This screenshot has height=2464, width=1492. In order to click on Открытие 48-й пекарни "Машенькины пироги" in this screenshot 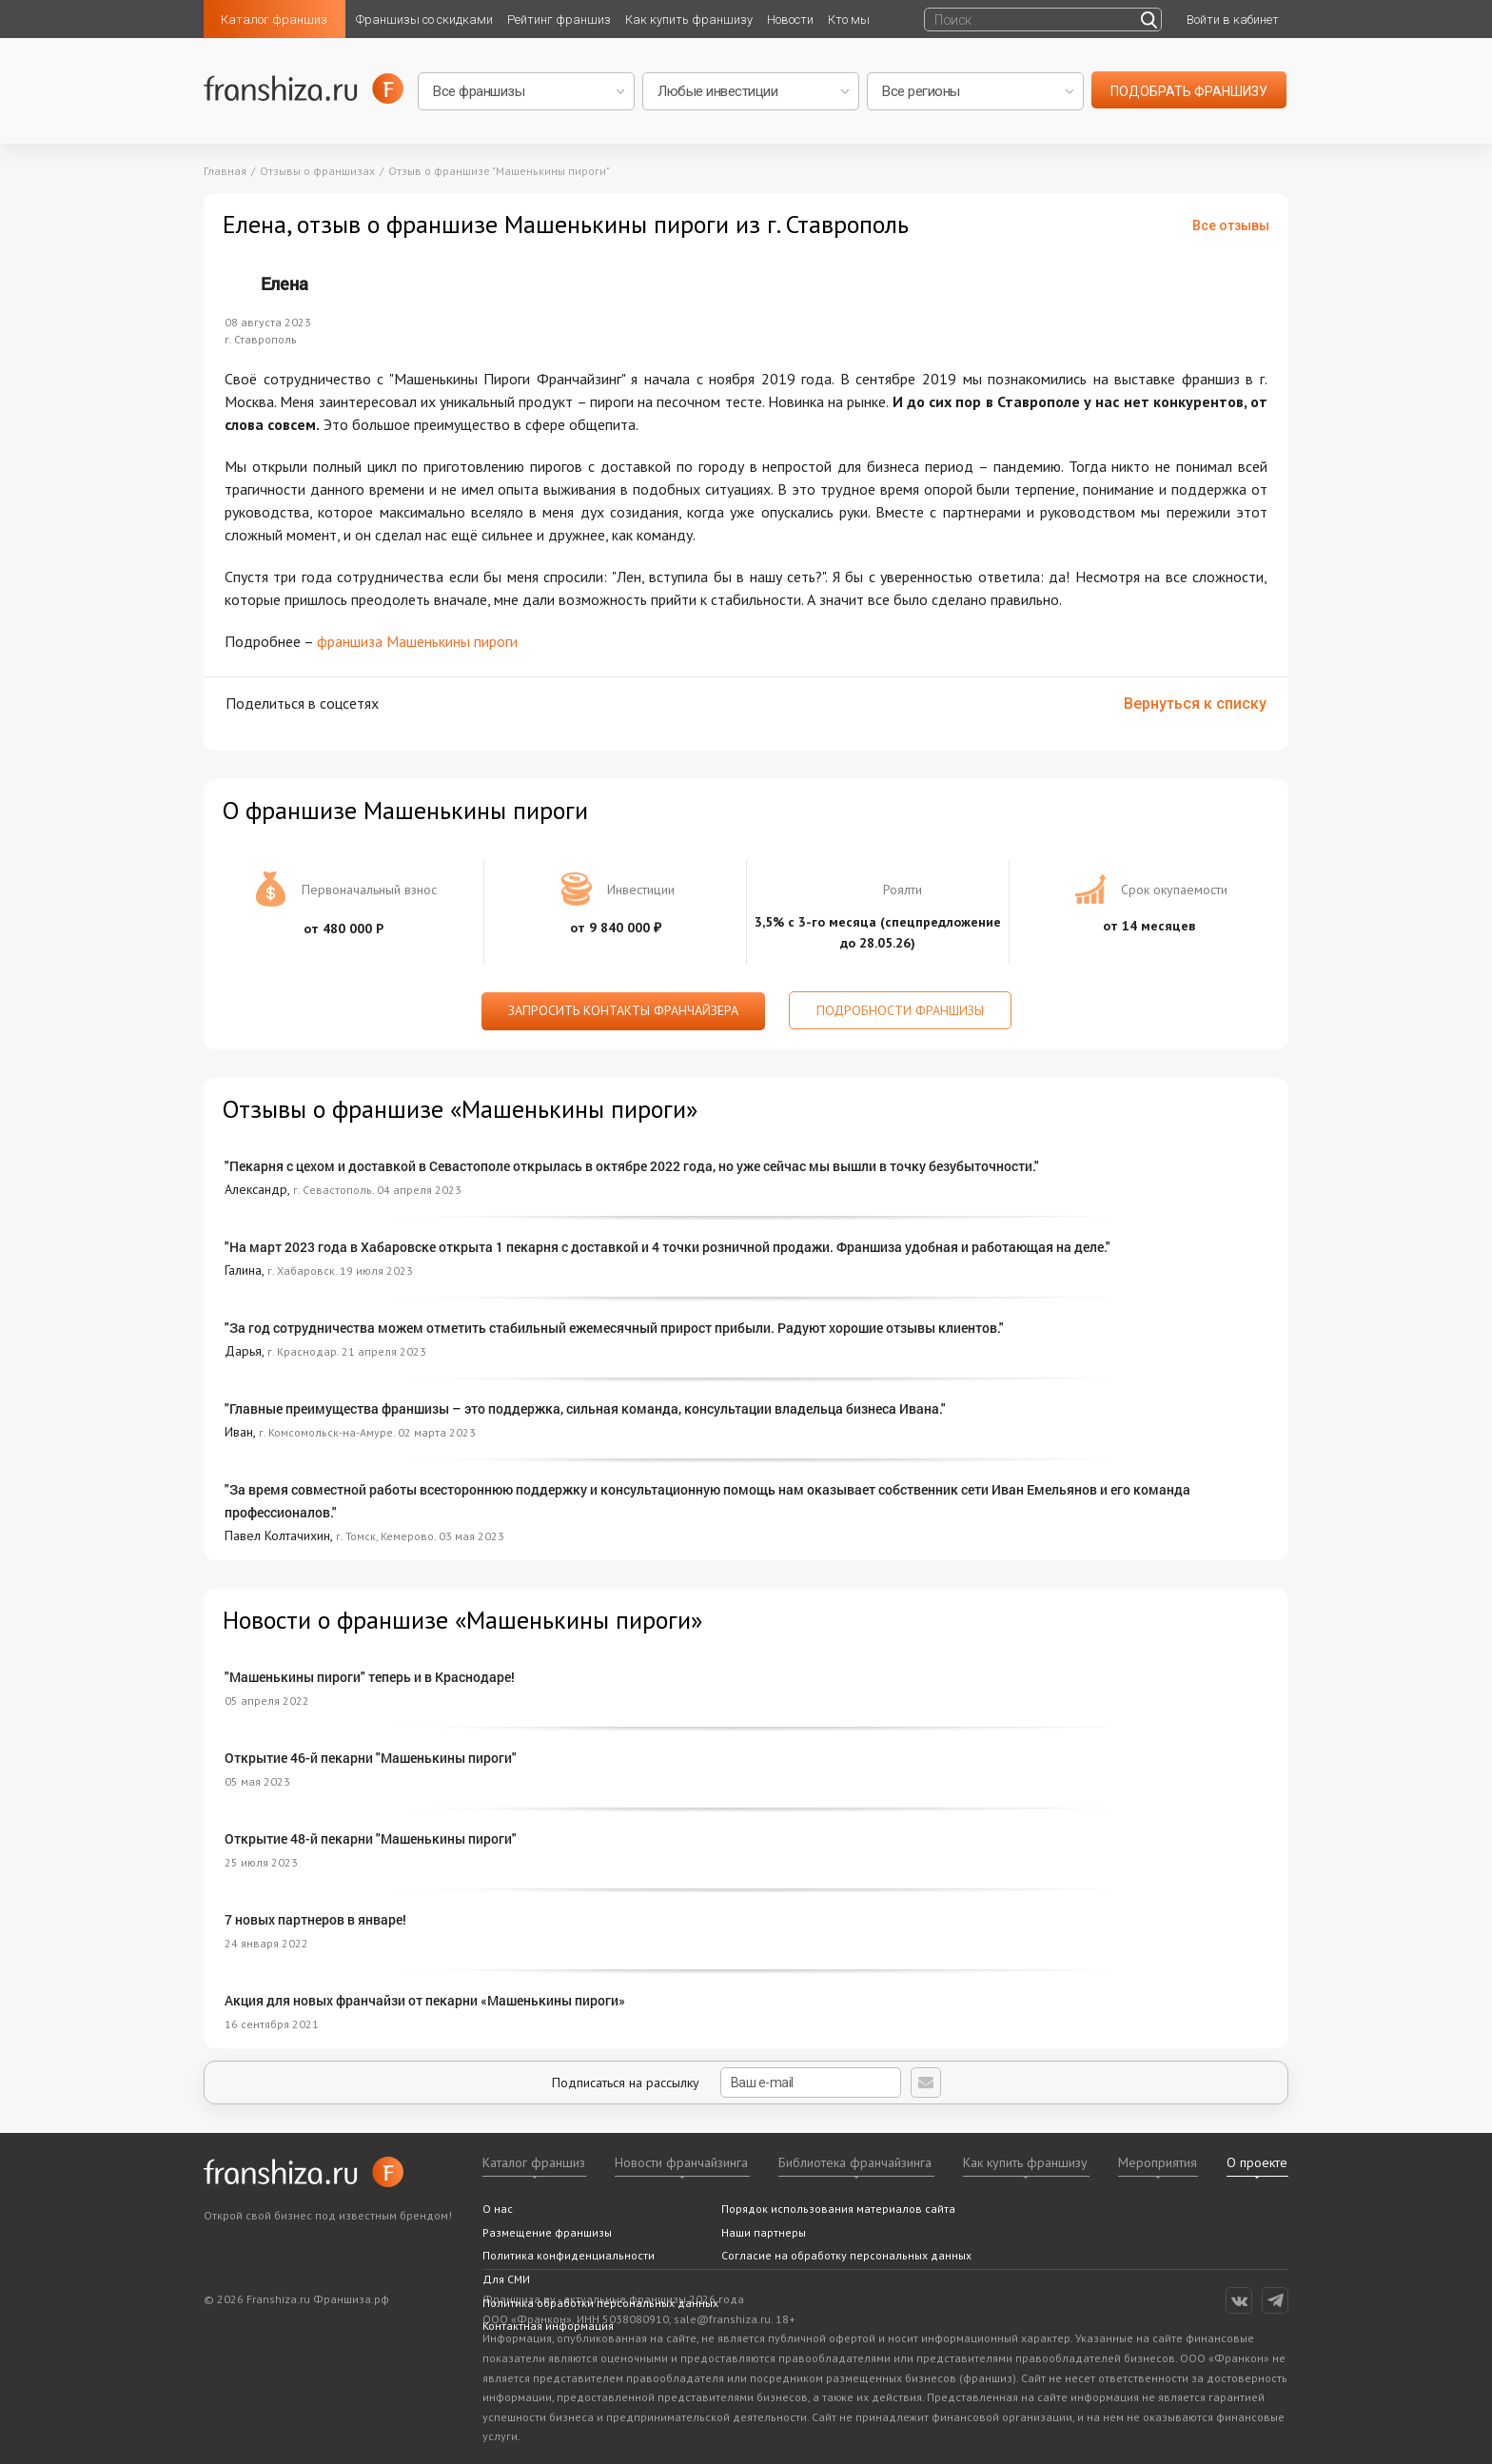, I will do `click(371, 1838)`.